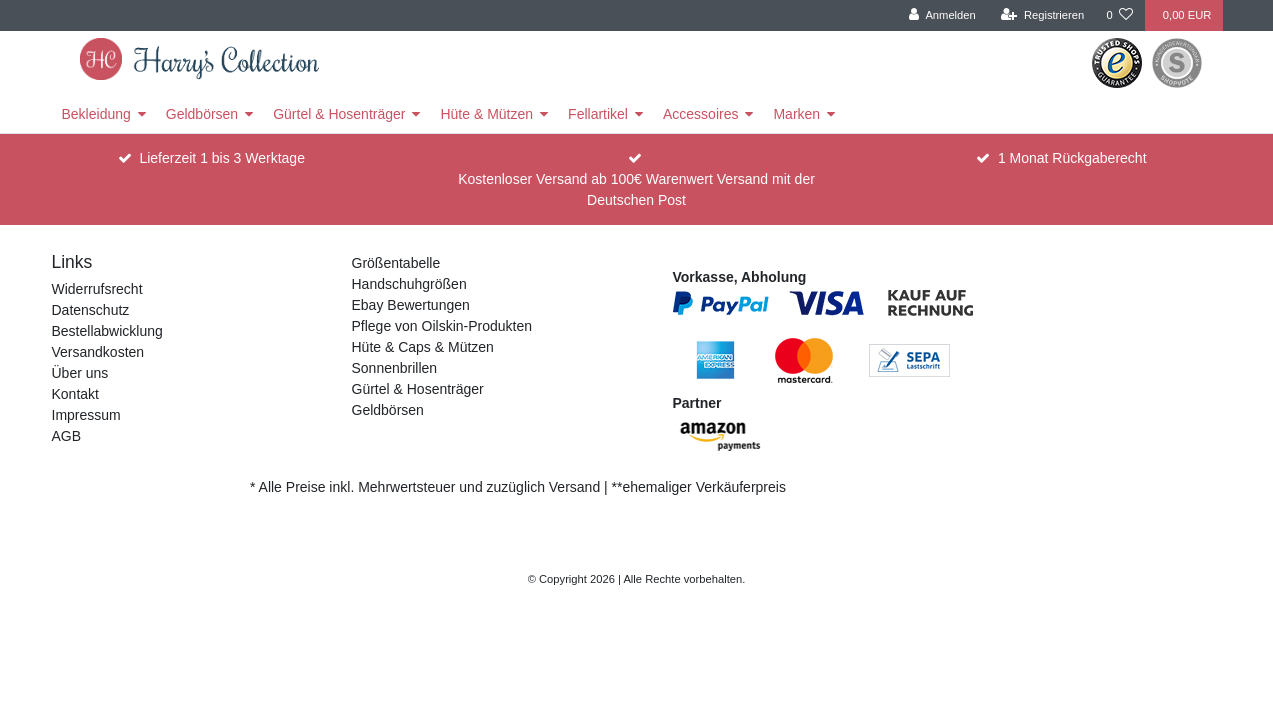 Image resolution: width=1273 pixels, height=720 pixels. What do you see at coordinates (409, 284) in the screenshot?
I see `Handschuhgrößen` at bounding box center [409, 284].